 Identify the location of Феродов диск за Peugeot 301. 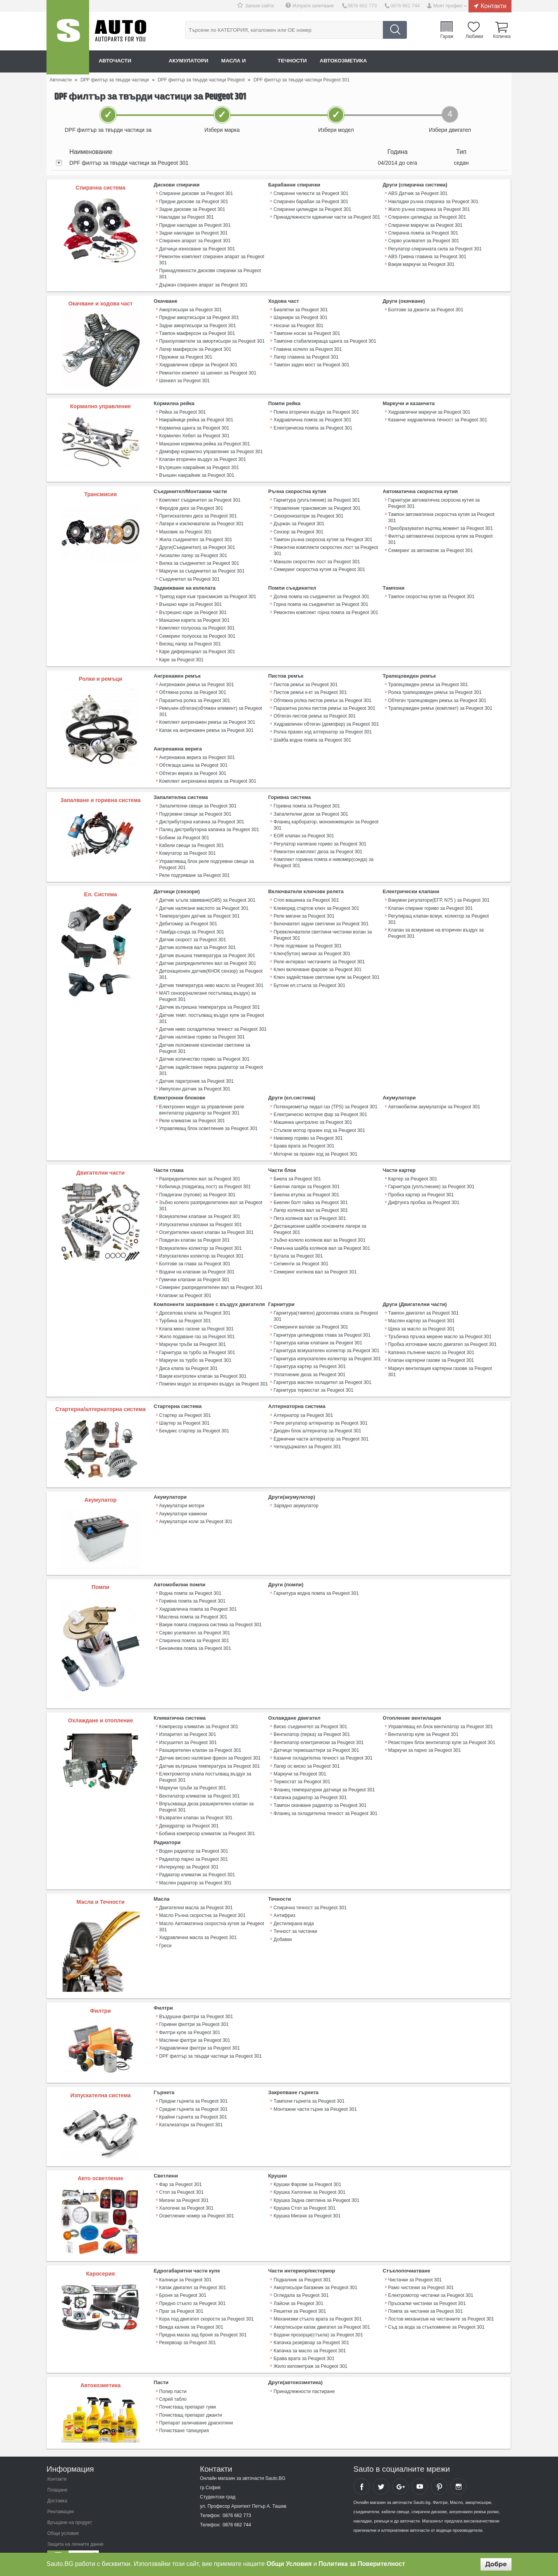
(191, 505).